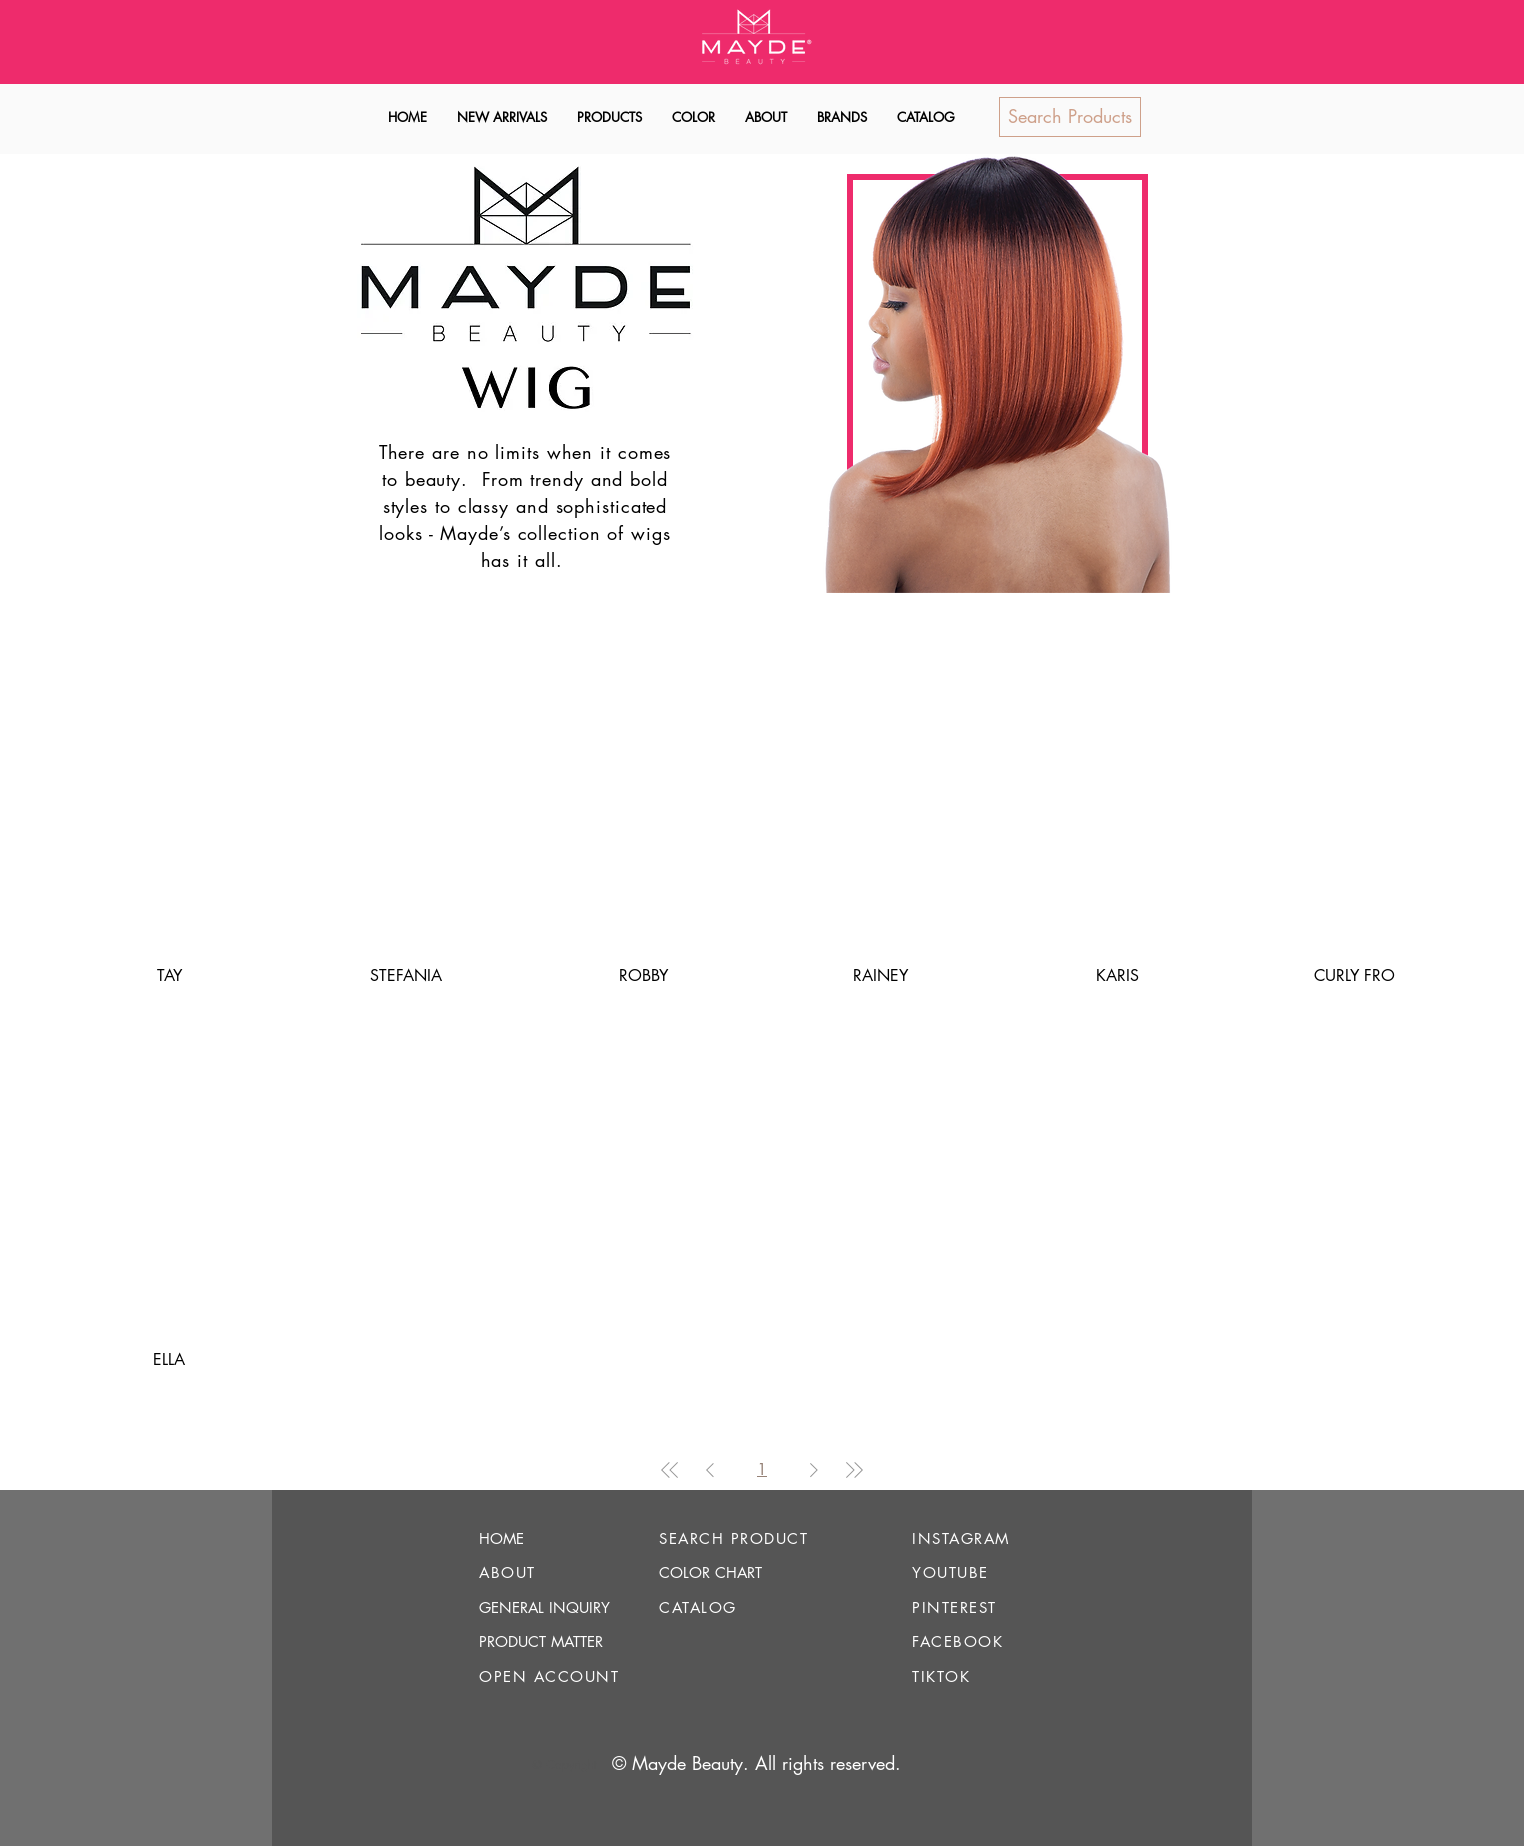 The height and width of the screenshot is (1846, 1524). What do you see at coordinates (710, 1572) in the screenshot?
I see `COLOR CHART` at bounding box center [710, 1572].